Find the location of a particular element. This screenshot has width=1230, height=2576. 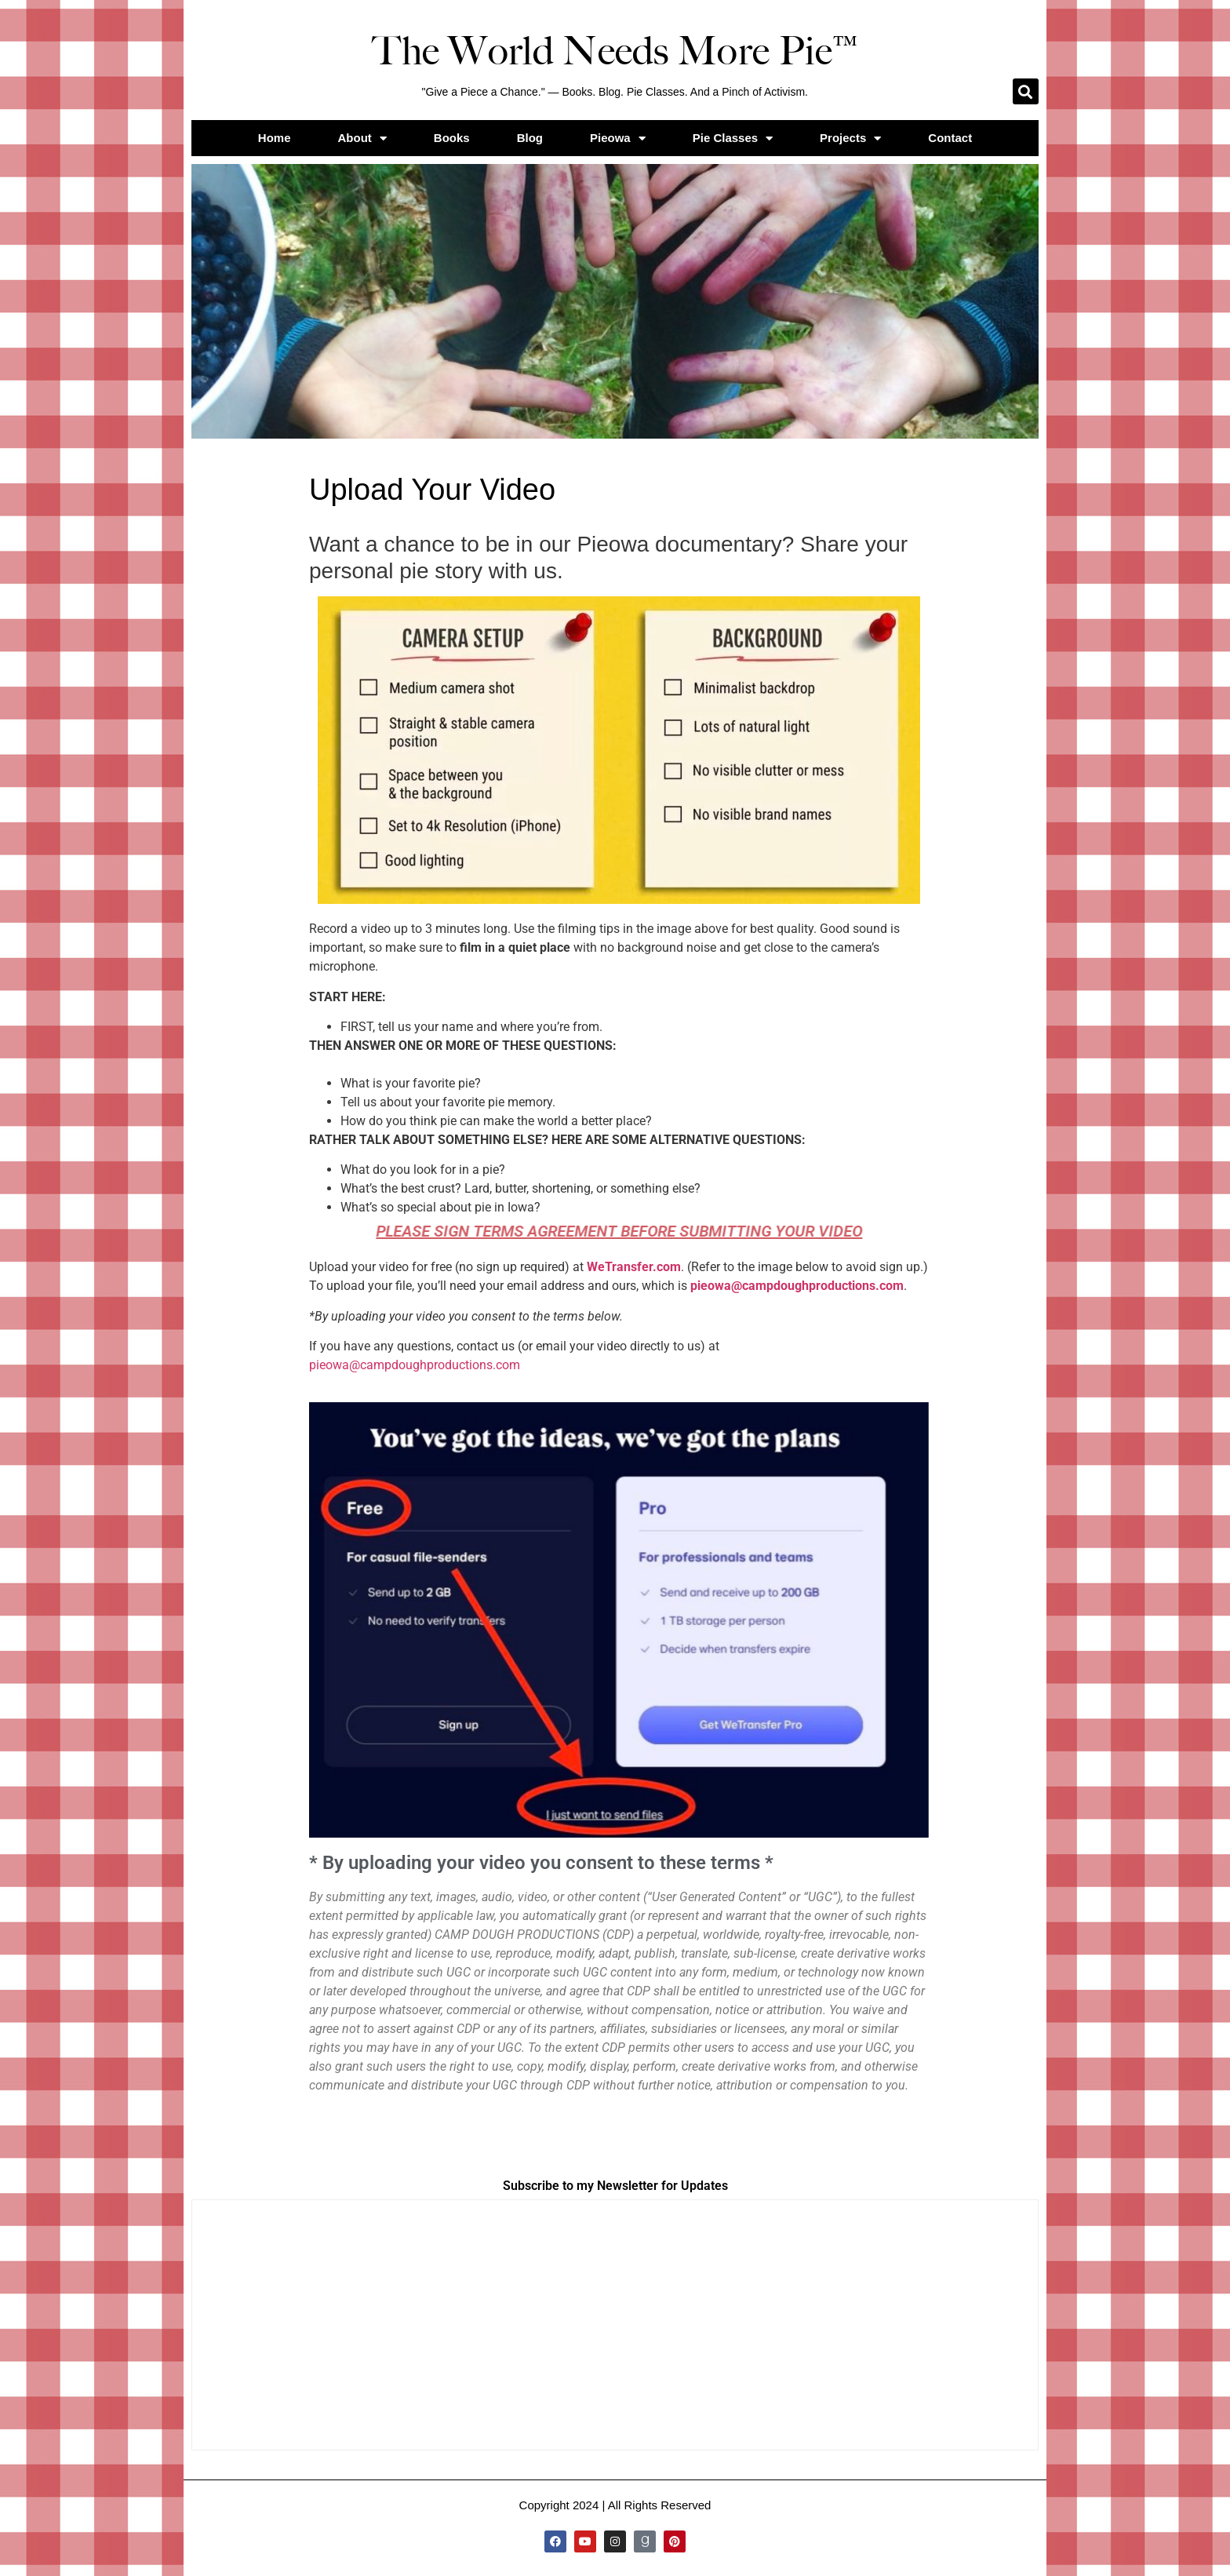

WeTransfer.com is located at coordinates (634, 1266).